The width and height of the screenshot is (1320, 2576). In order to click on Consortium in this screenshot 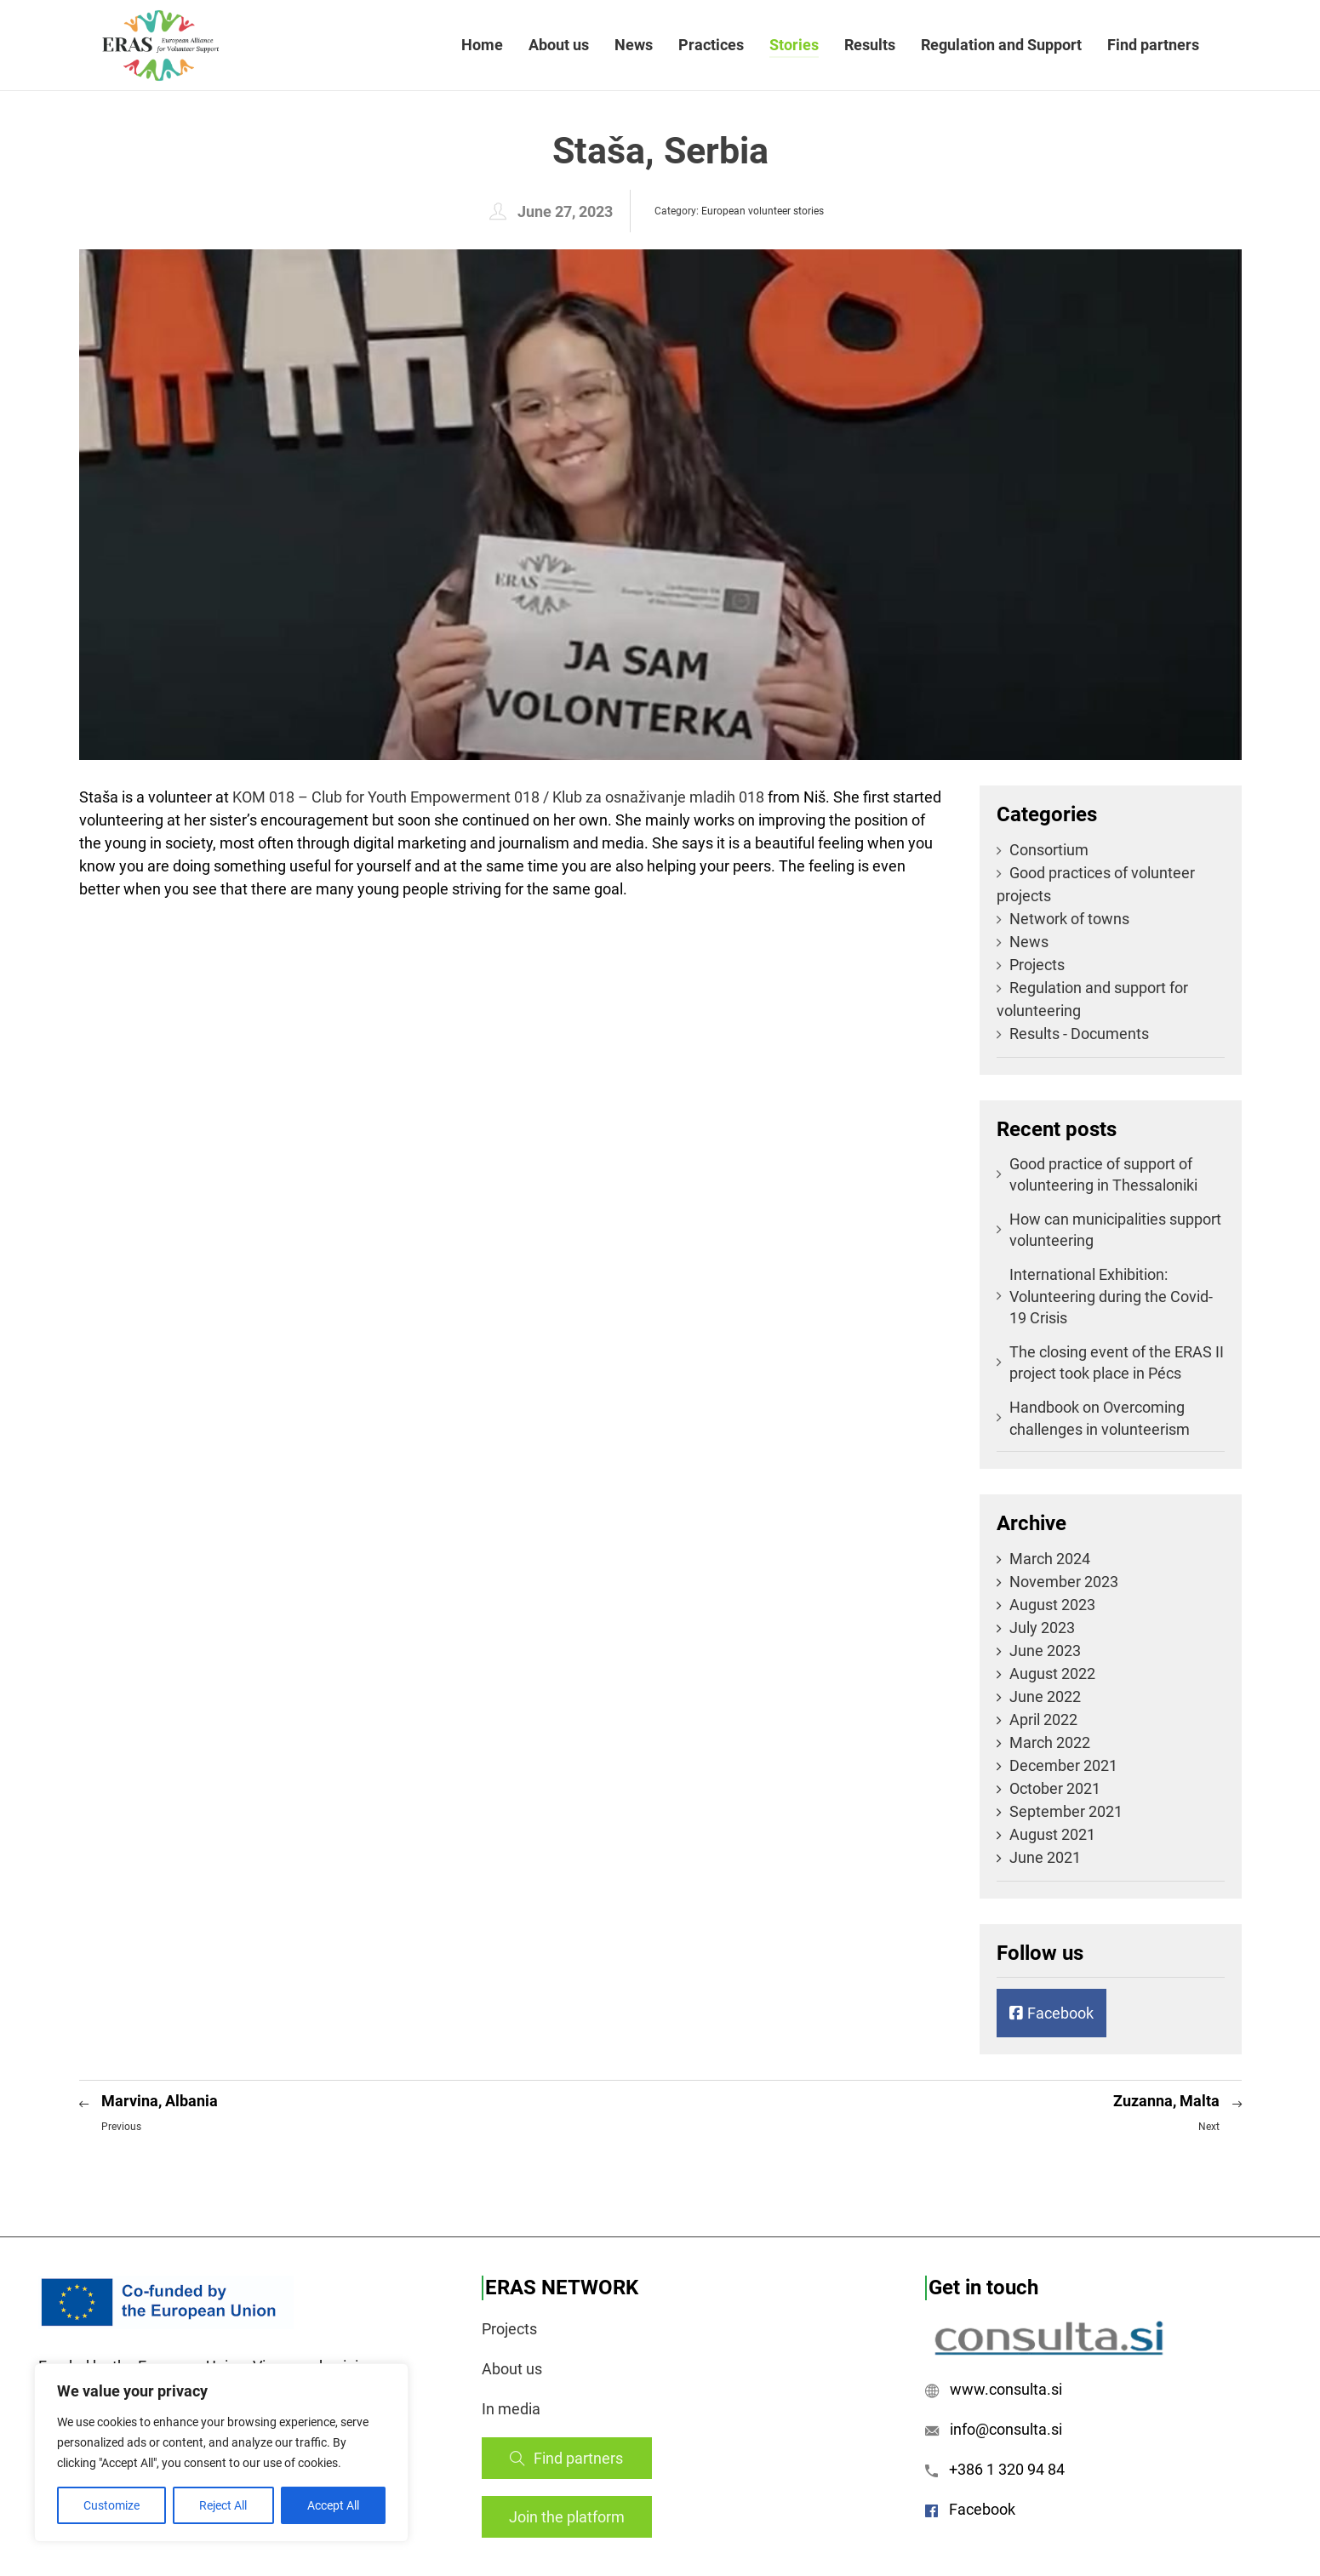, I will do `click(1043, 850)`.